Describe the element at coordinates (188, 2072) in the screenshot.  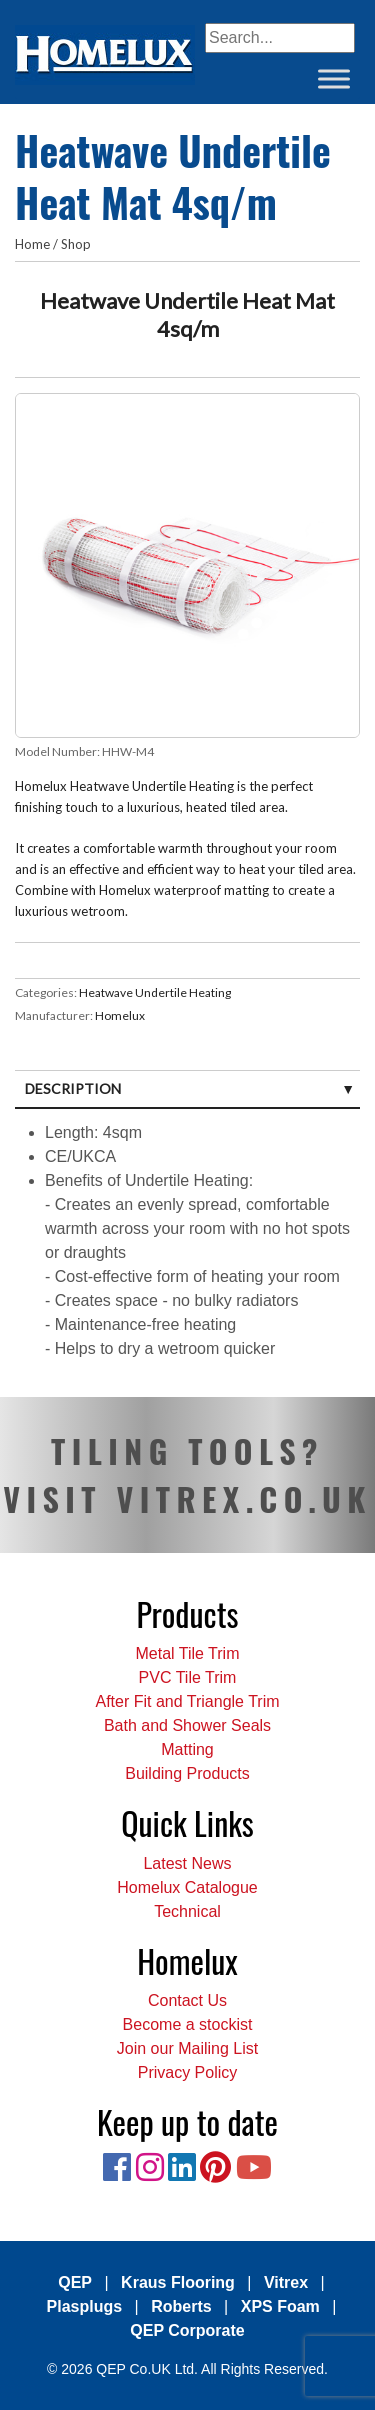
I see `Privacy Policy` at that location.